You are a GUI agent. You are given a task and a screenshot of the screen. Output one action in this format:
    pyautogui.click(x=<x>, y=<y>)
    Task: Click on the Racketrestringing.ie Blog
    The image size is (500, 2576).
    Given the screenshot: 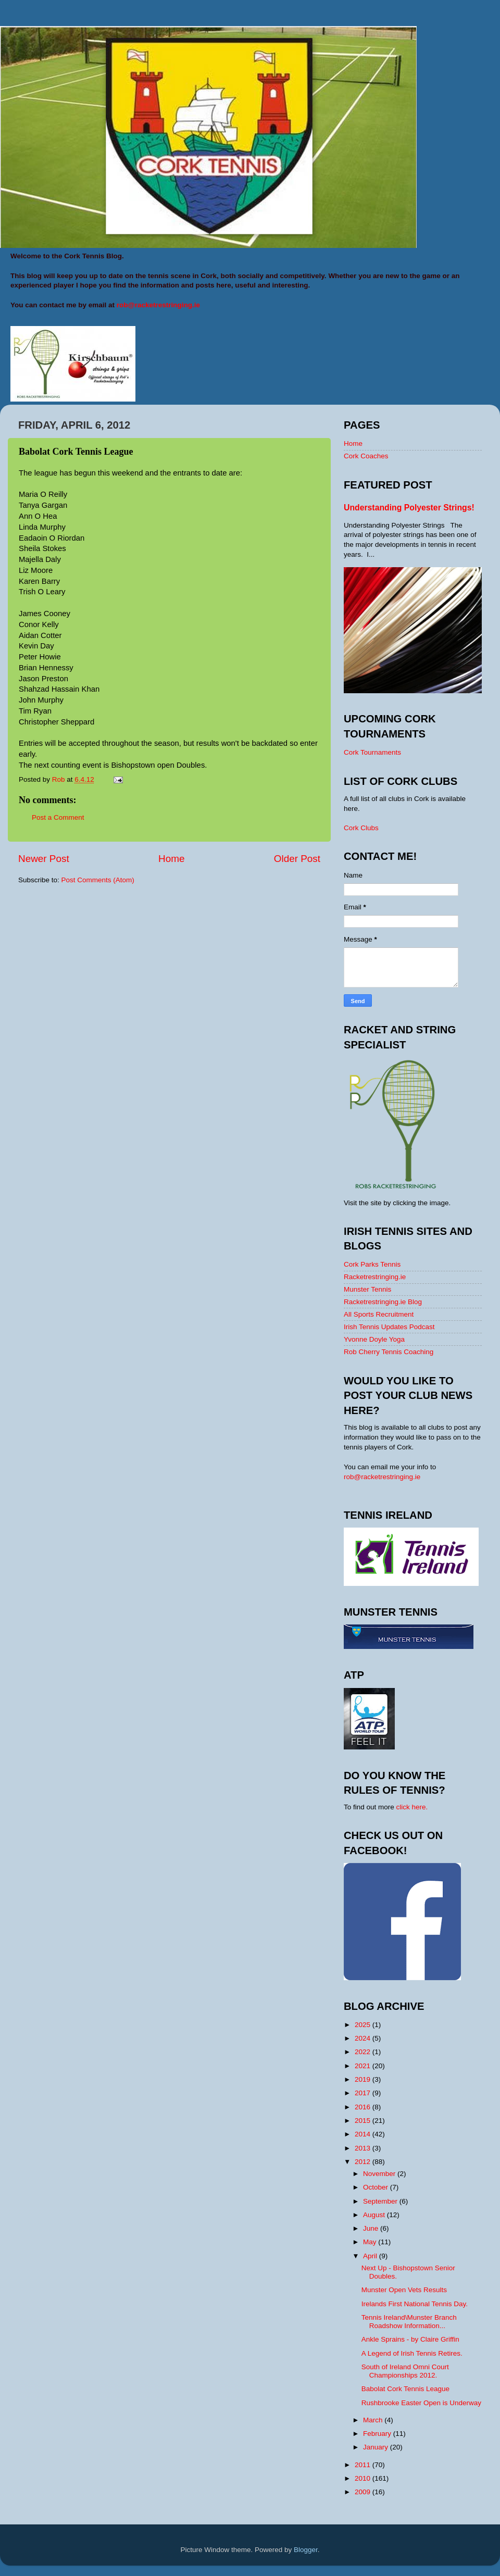 What is the action you would take?
    pyautogui.click(x=383, y=1302)
    